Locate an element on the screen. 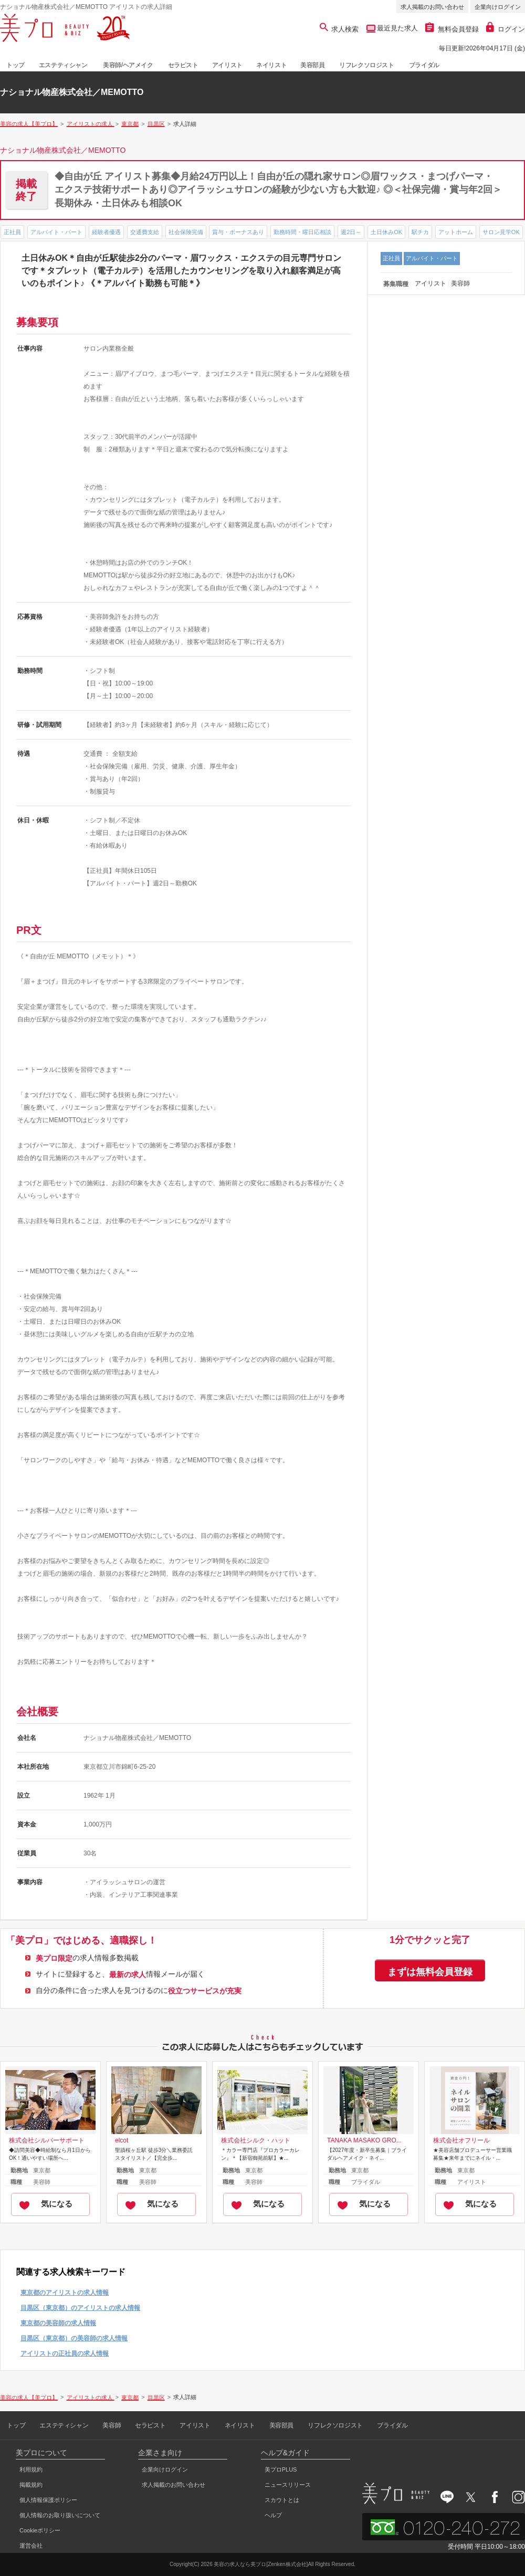  美容師/ヘアメイク is located at coordinates (128, 65).